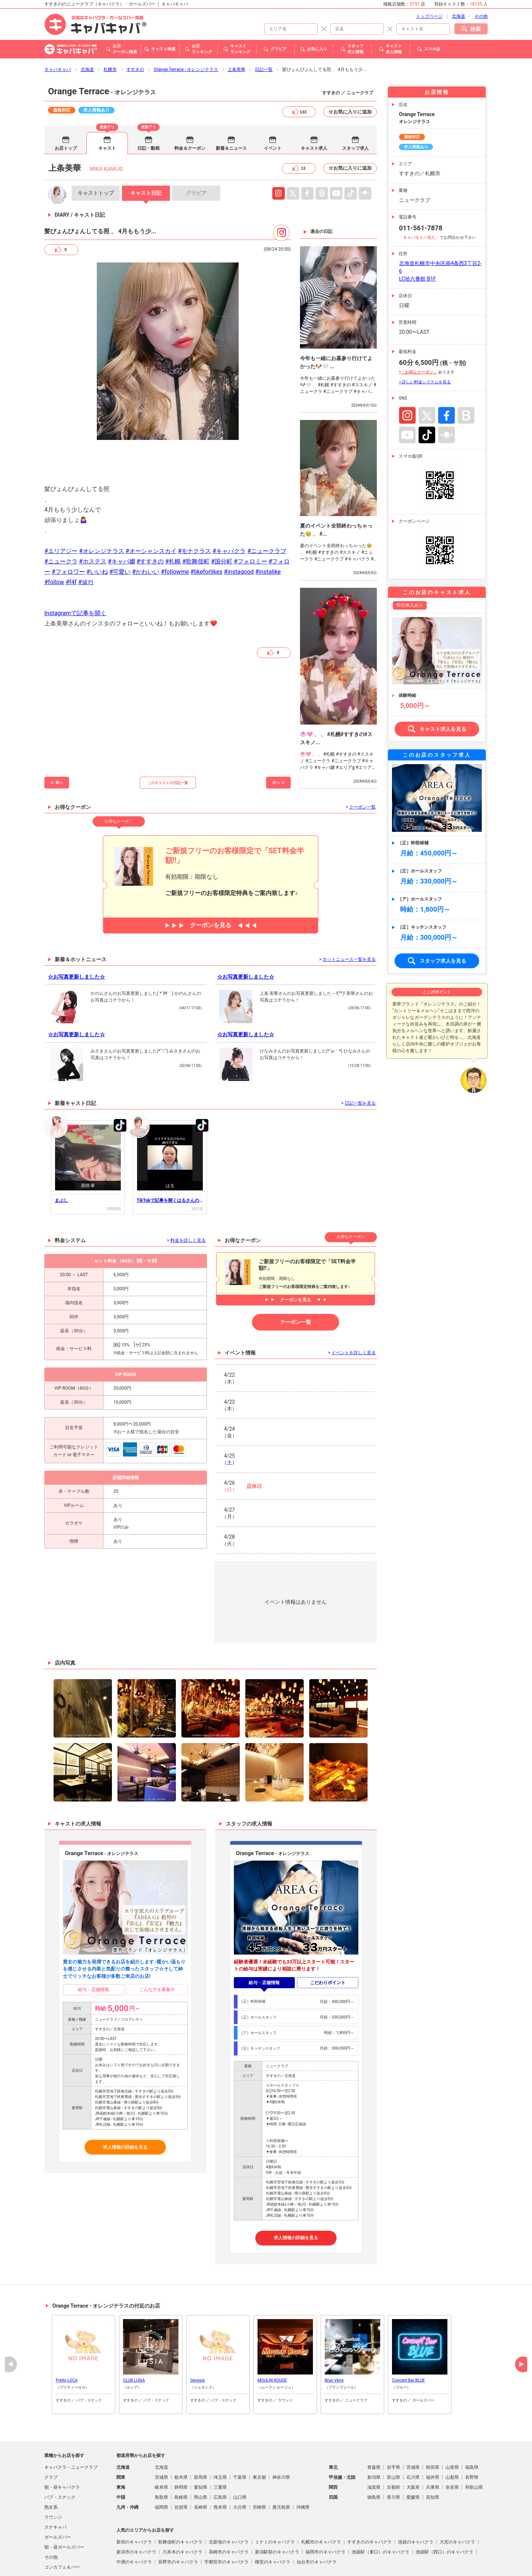 The image size is (532, 2576). What do you see at coordinates (457, 2502) in the screenshot?
I see `大宮のキャバクラ` at bounding box center [457, 2502].